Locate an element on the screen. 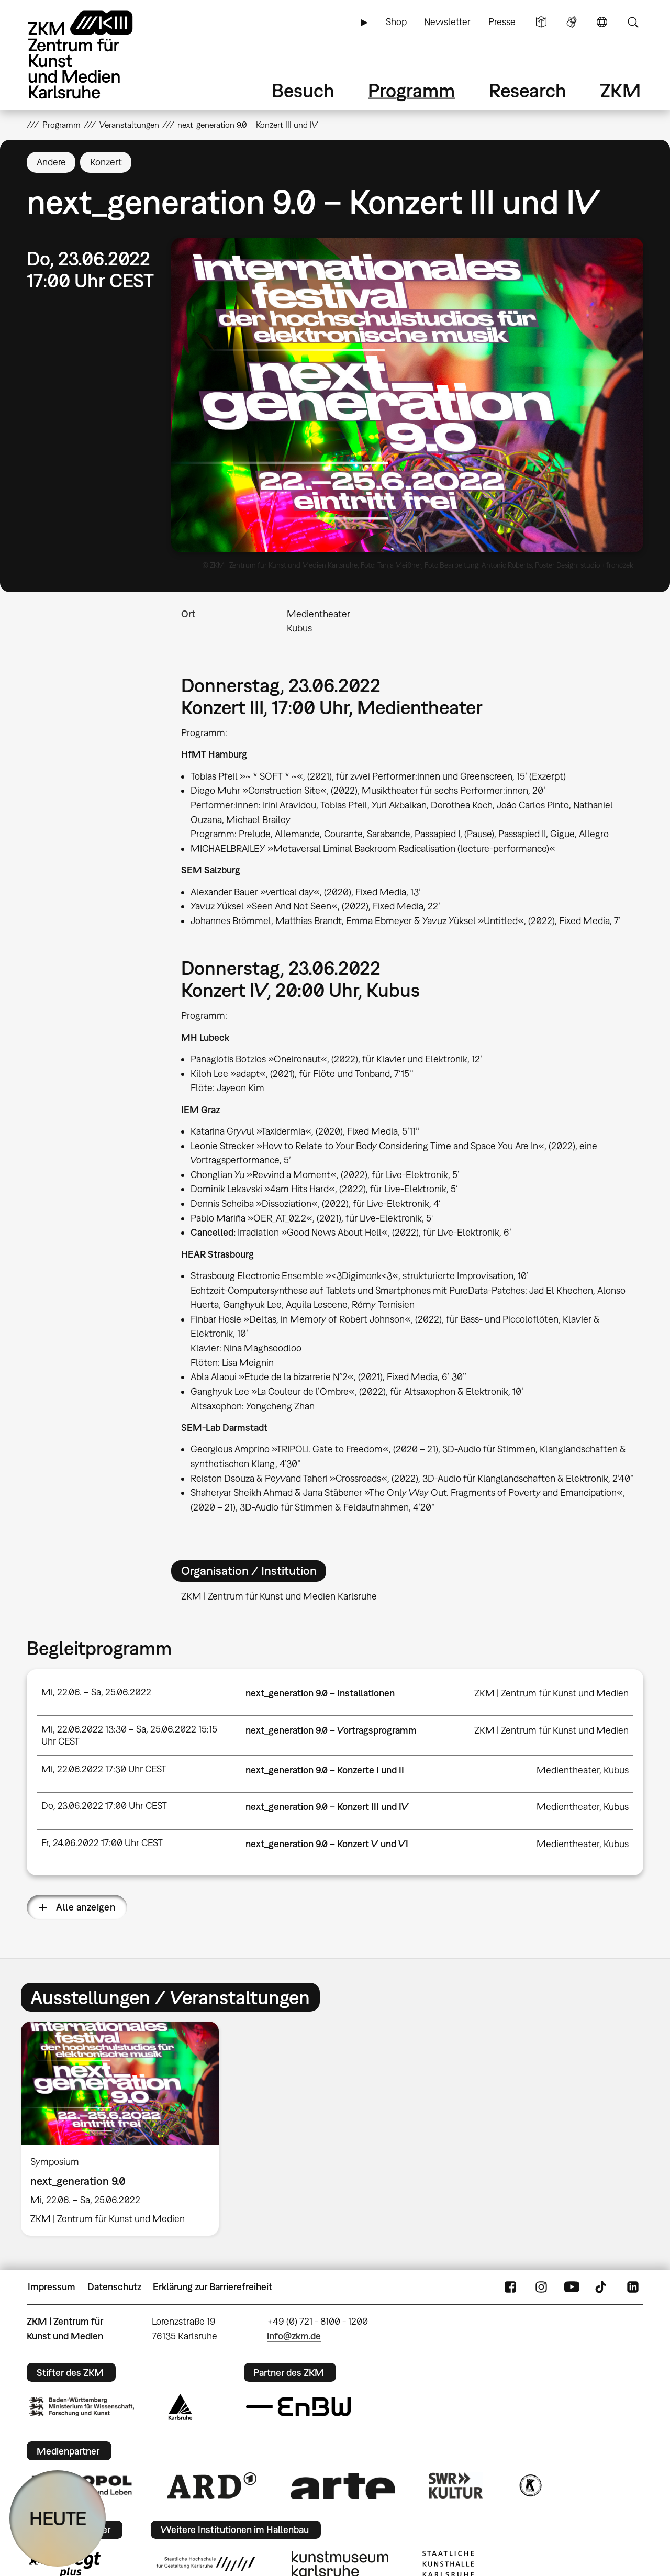 The image size is (670, 2576). ZKM | Zentrum für Kunst und Medien is located at coordinates (551, 1692).